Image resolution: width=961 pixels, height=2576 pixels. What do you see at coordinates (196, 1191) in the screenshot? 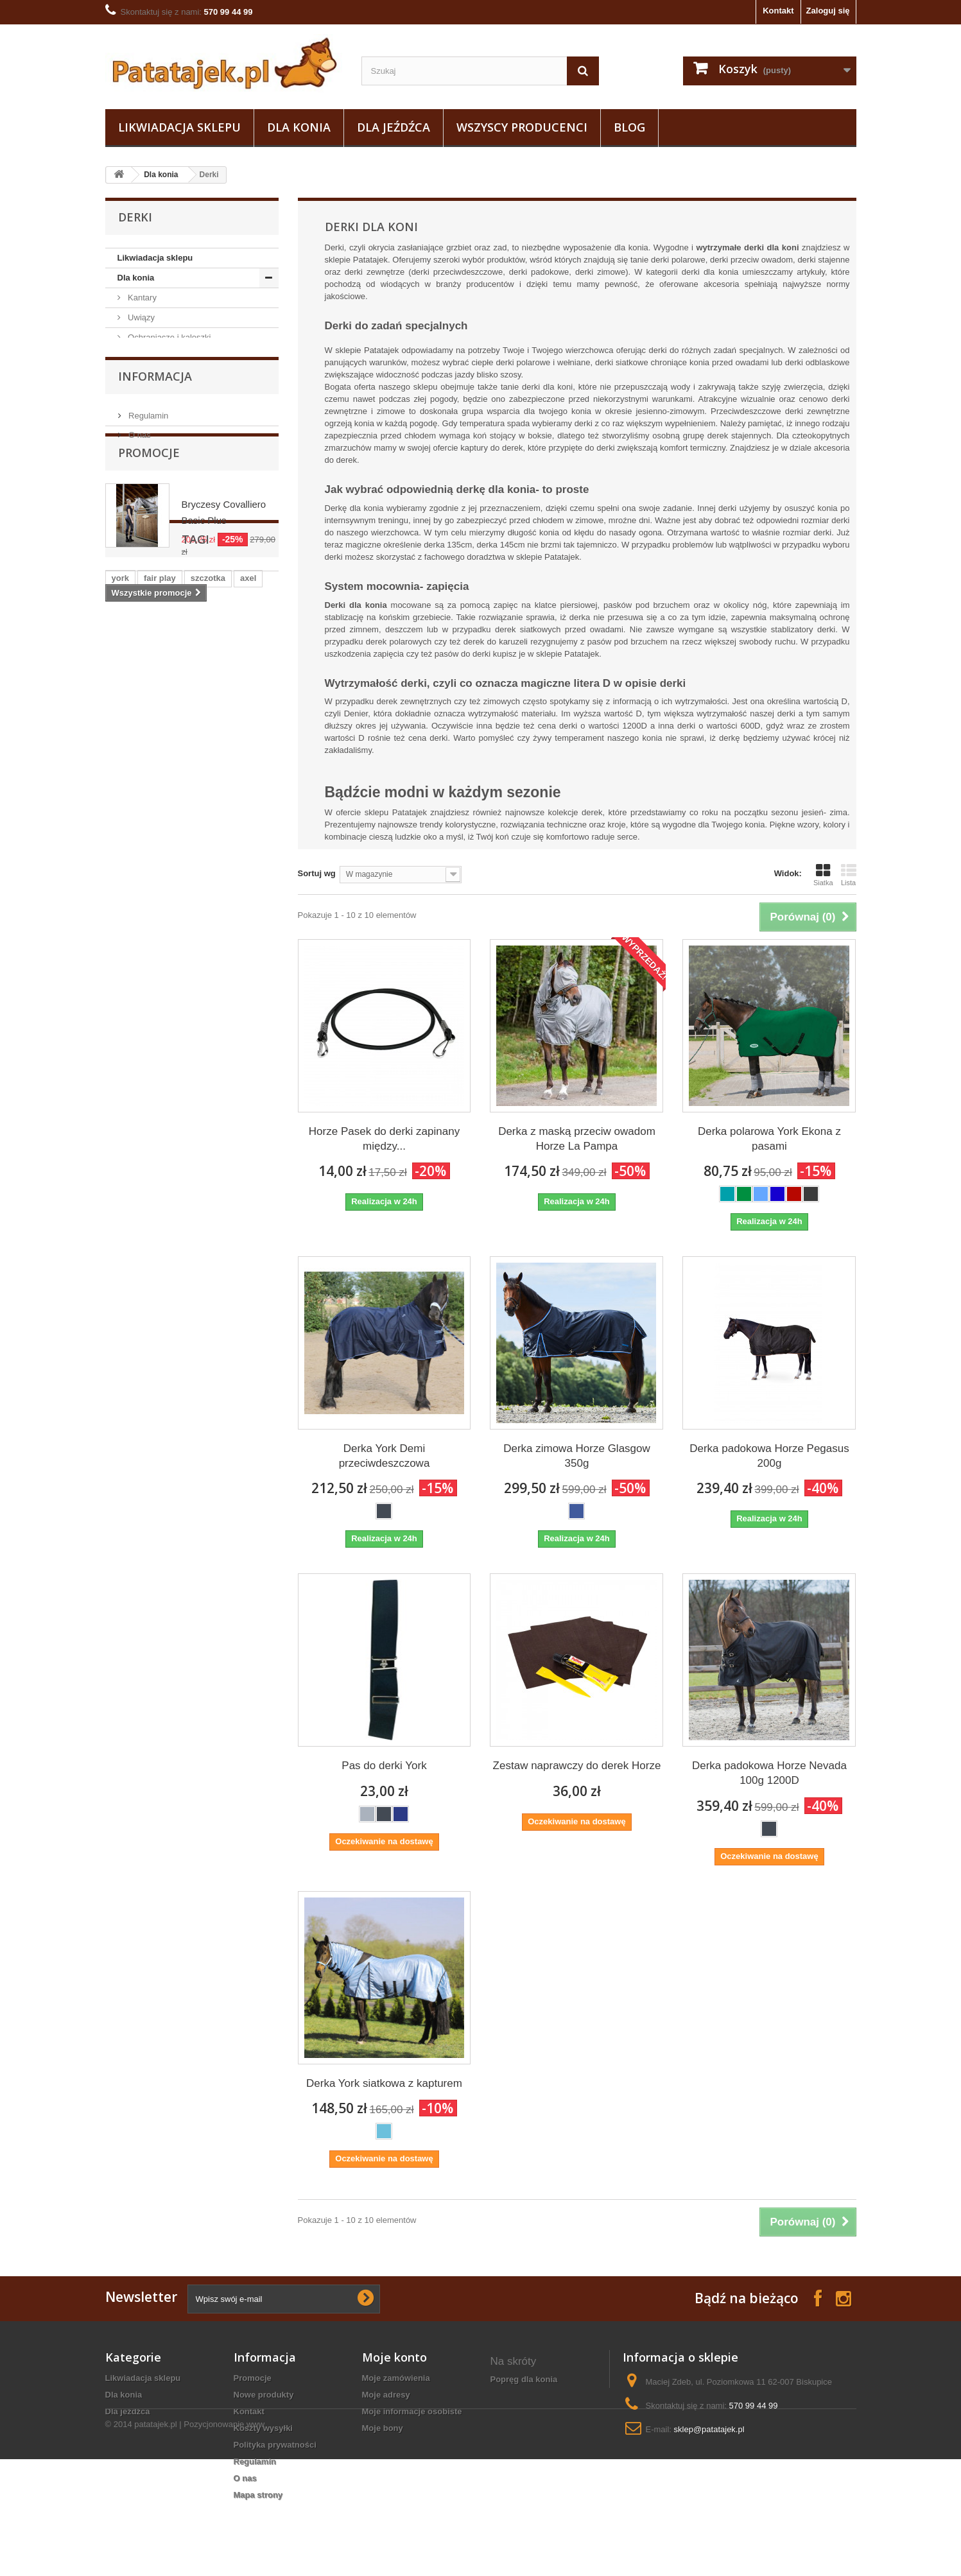
I see `sztylpy` at bounding box center [196, 1191].